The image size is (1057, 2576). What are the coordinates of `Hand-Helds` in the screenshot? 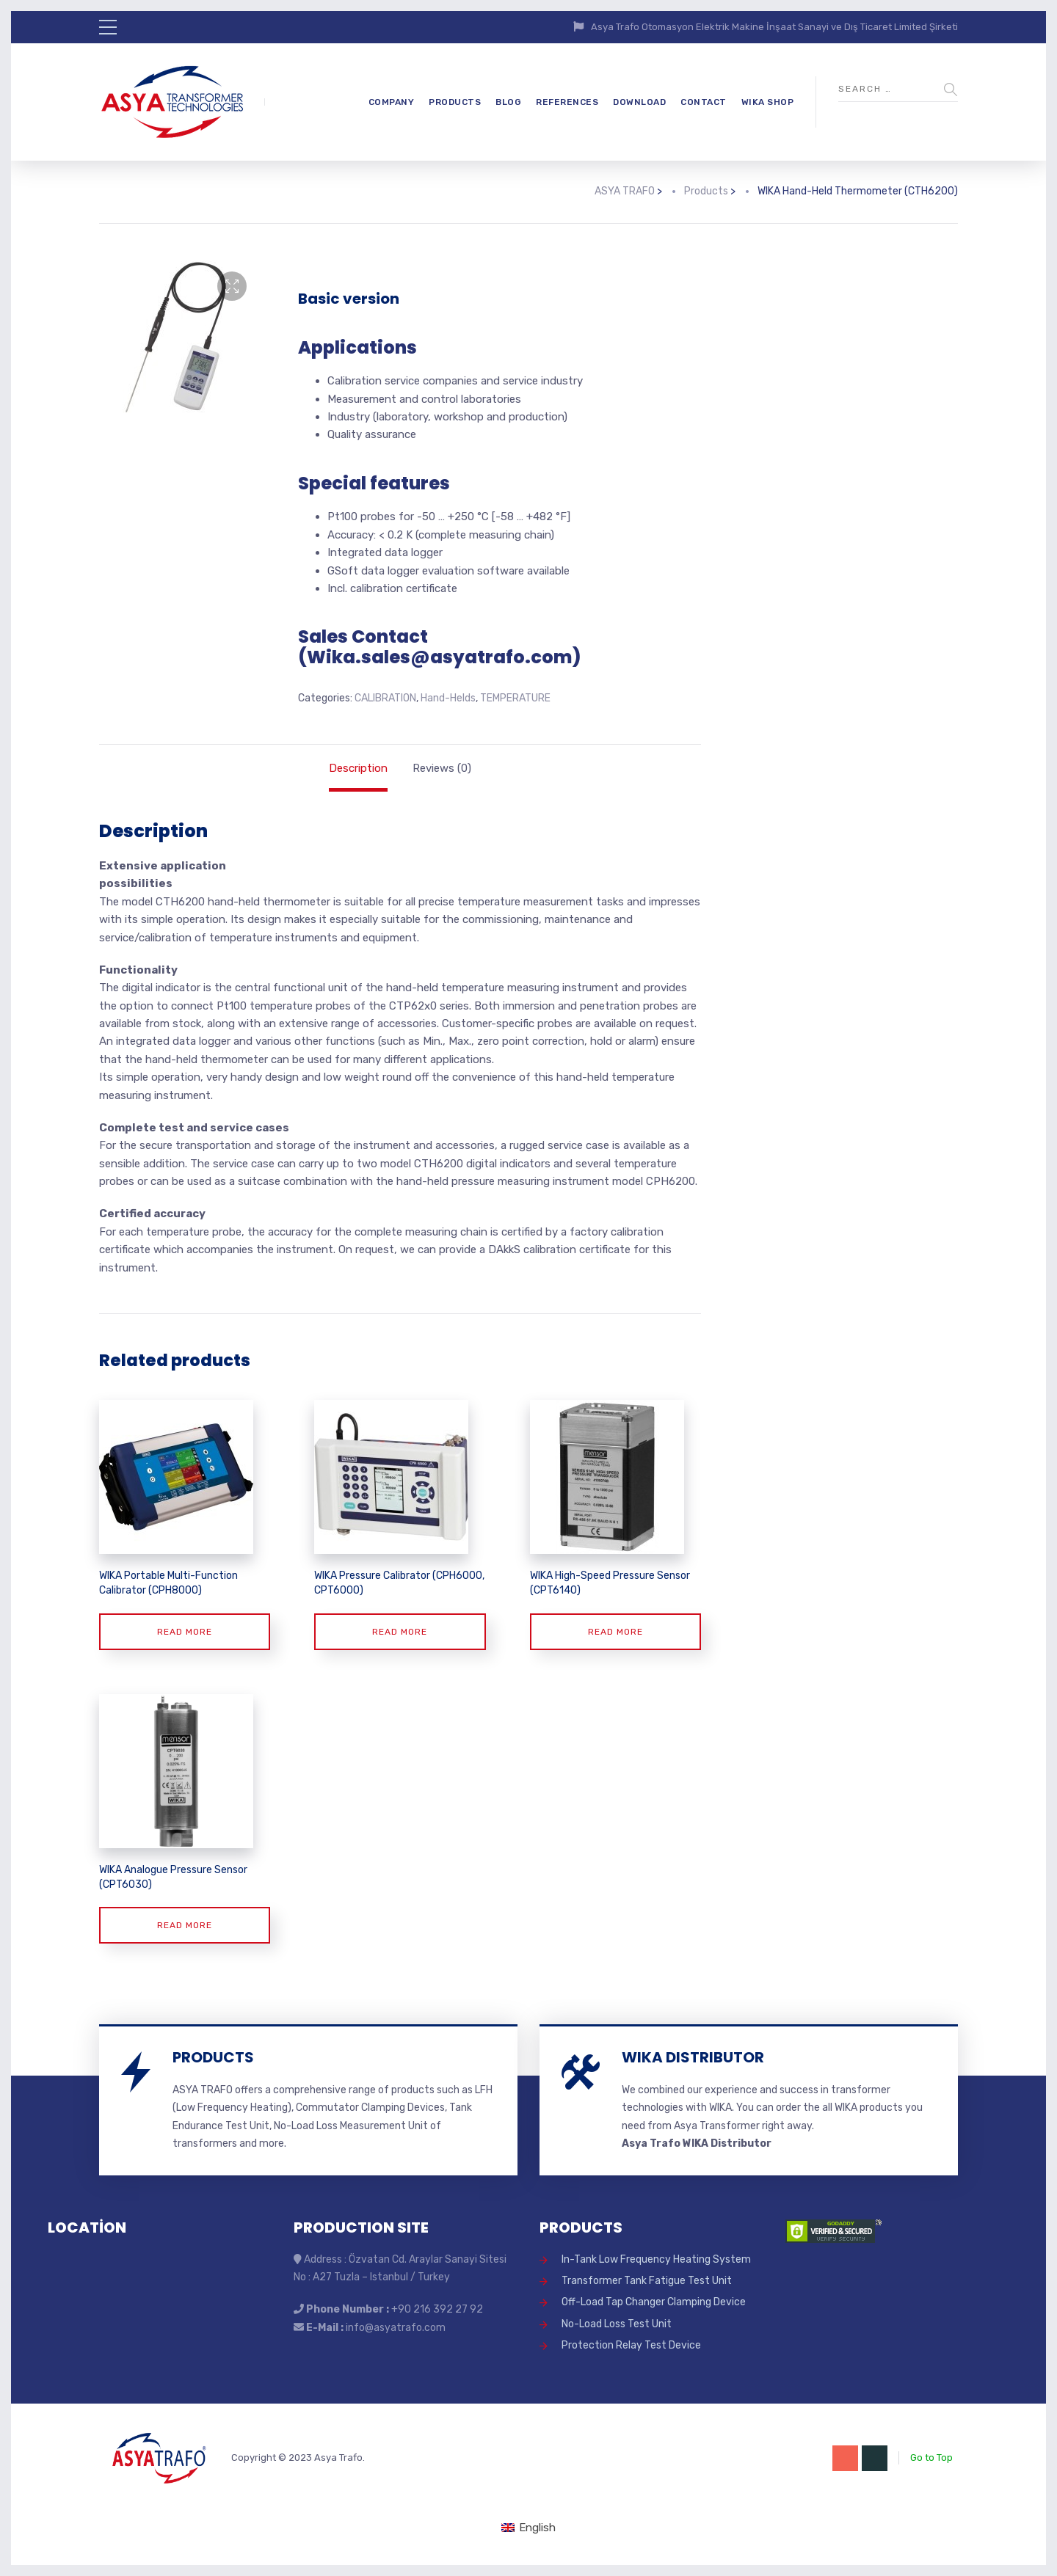 It's located at (448, 698).